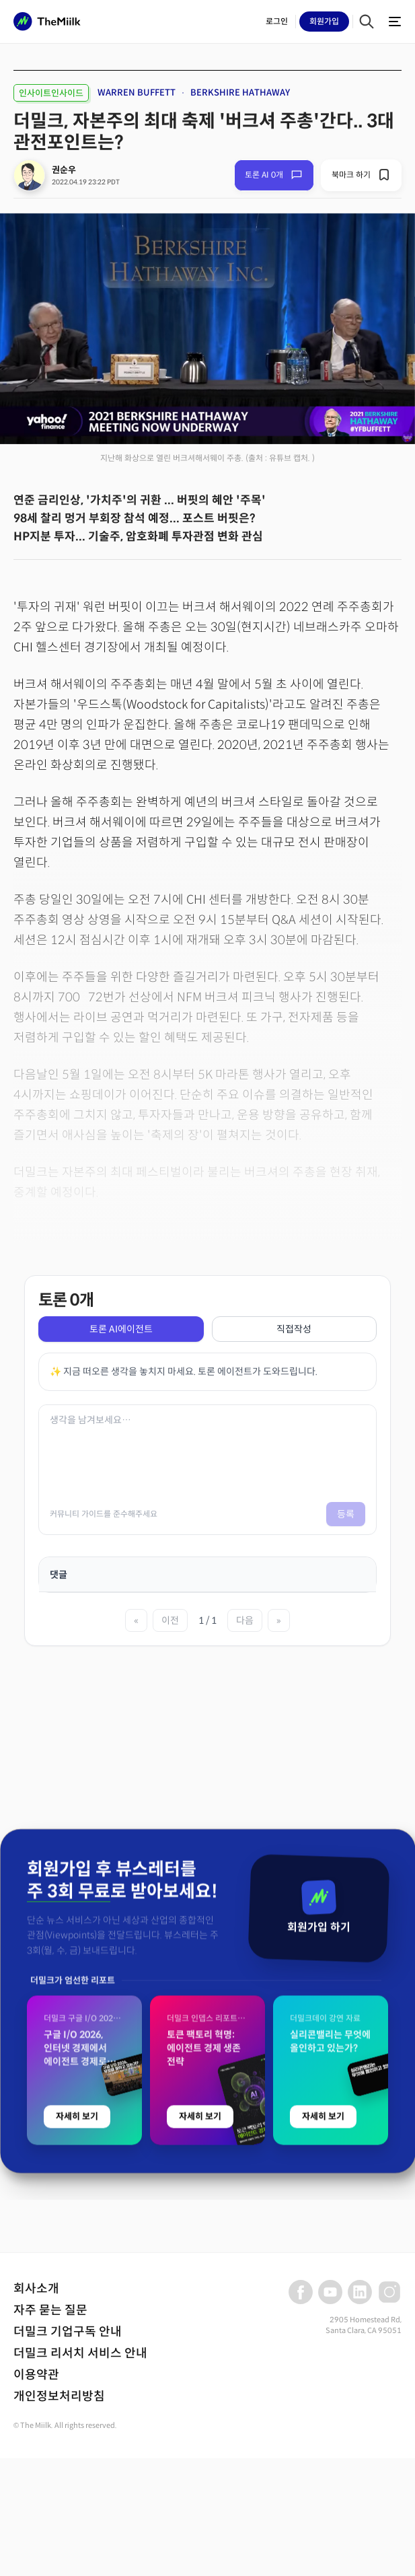 Image resolution: width=415 pixels, height=2576 pixels. What do you see at coordinates (137, 92) in the screenshot?
I see `WARREN BUFFETT` at bounding box center [137, 92].